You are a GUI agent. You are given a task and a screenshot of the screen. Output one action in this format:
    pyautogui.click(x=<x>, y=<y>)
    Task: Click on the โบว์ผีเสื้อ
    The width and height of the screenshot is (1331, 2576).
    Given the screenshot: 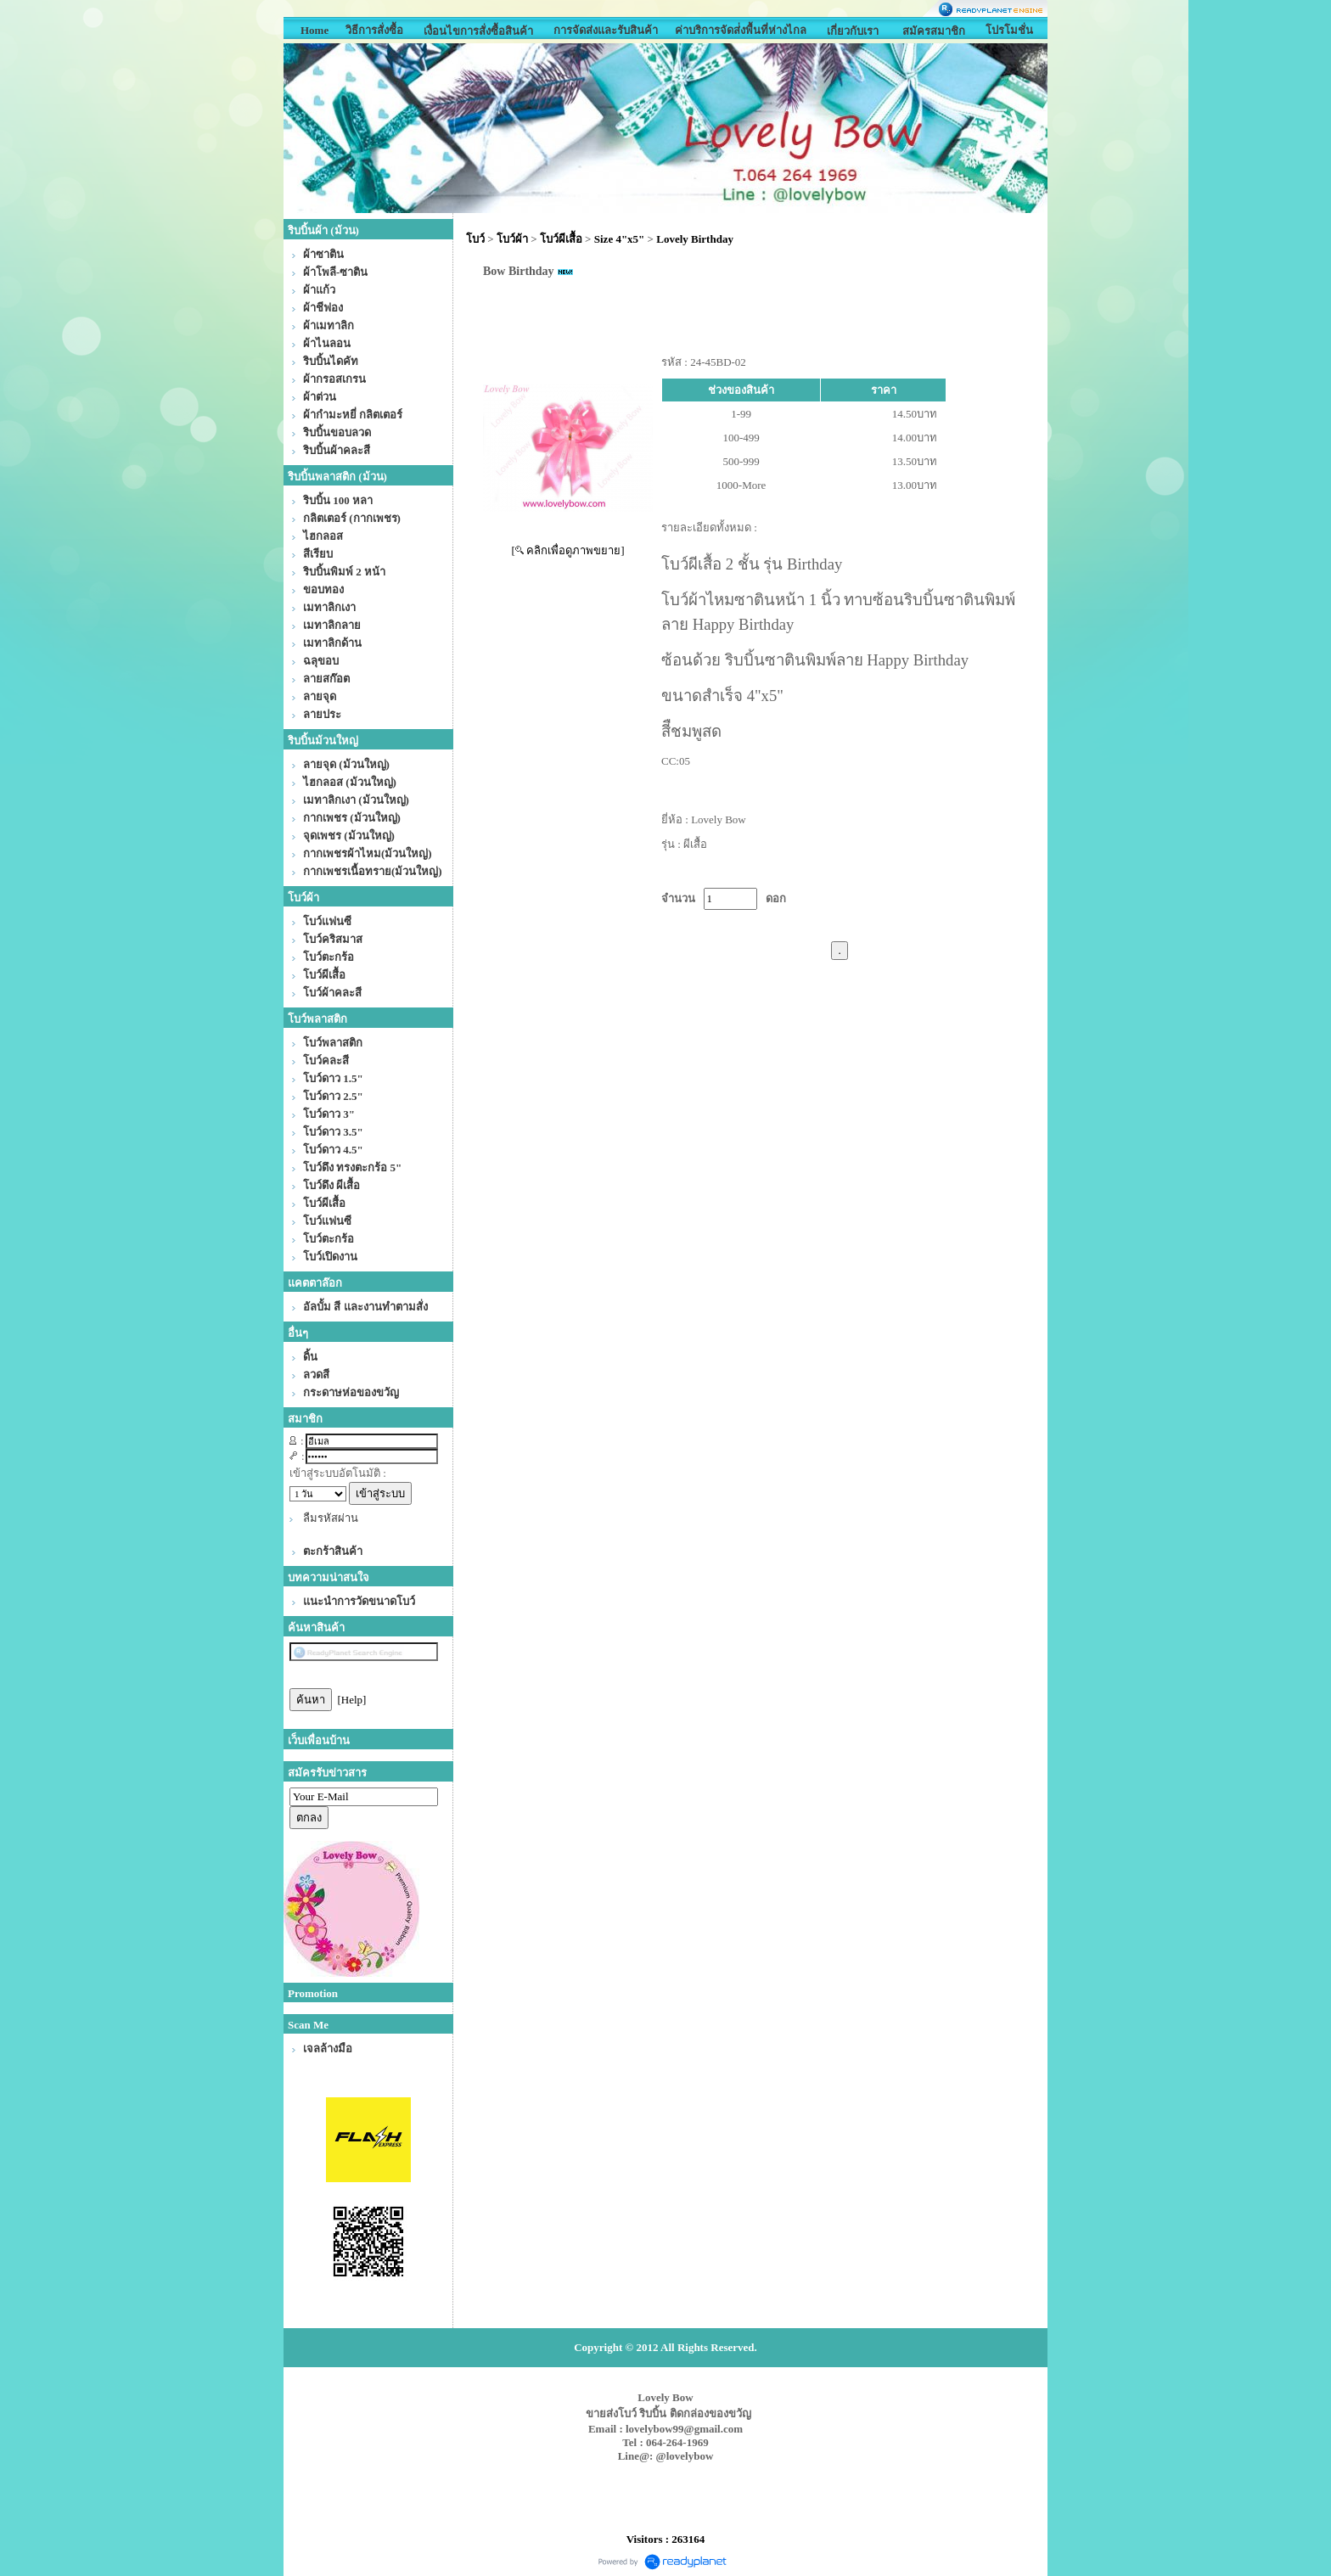 What is the action you would take?
    pyautogui.click(x=561, y=239)
    